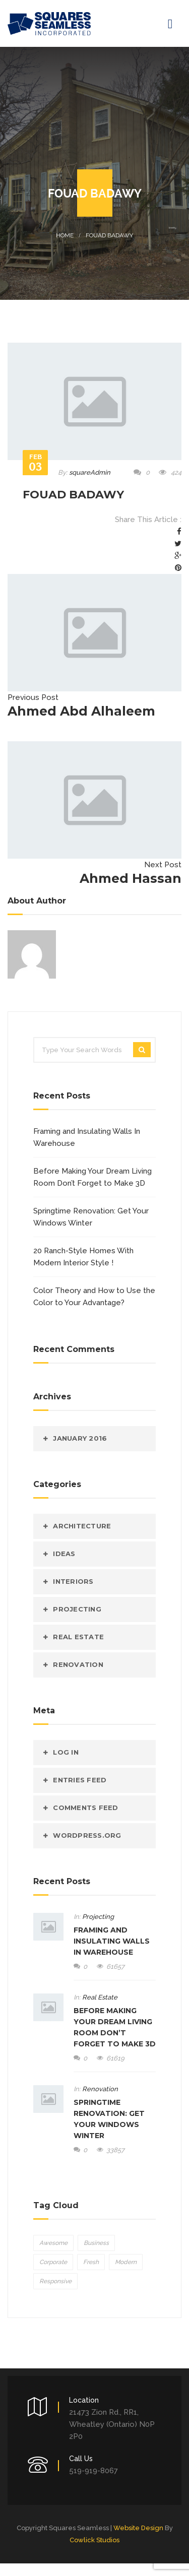 The height and width of the screenshot is (2576, 189). What do you see at coordinates (55, 2281) in the screenshot?
I see `Responsive [Responsive (5 items)]` at bounding box center [55, 2281].